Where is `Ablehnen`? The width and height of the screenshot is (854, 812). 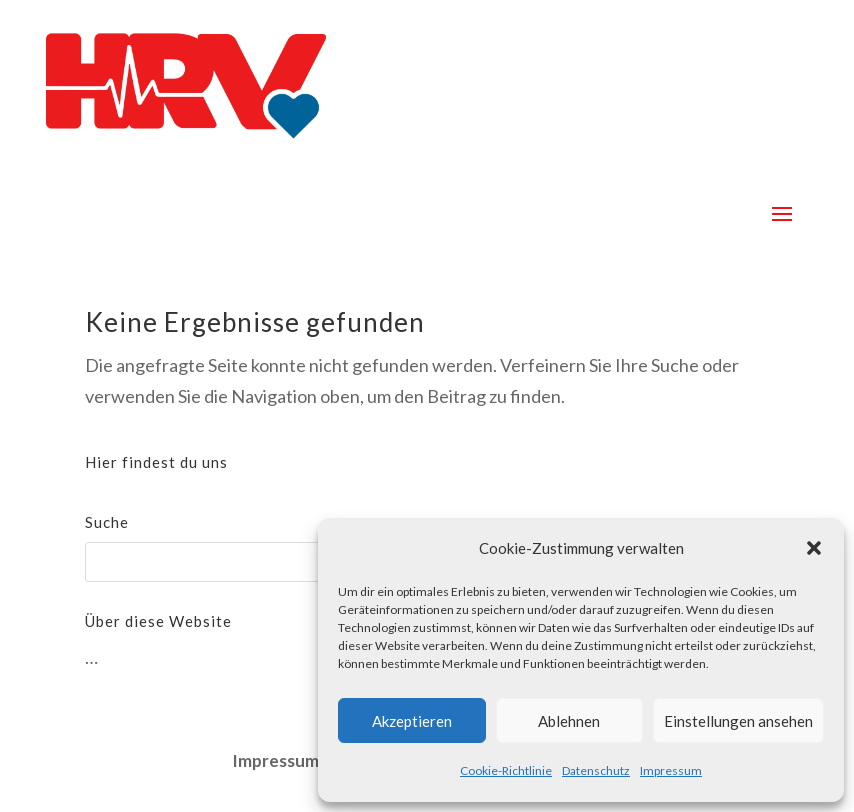
Ablehnen is located at coordinates (569, 721).